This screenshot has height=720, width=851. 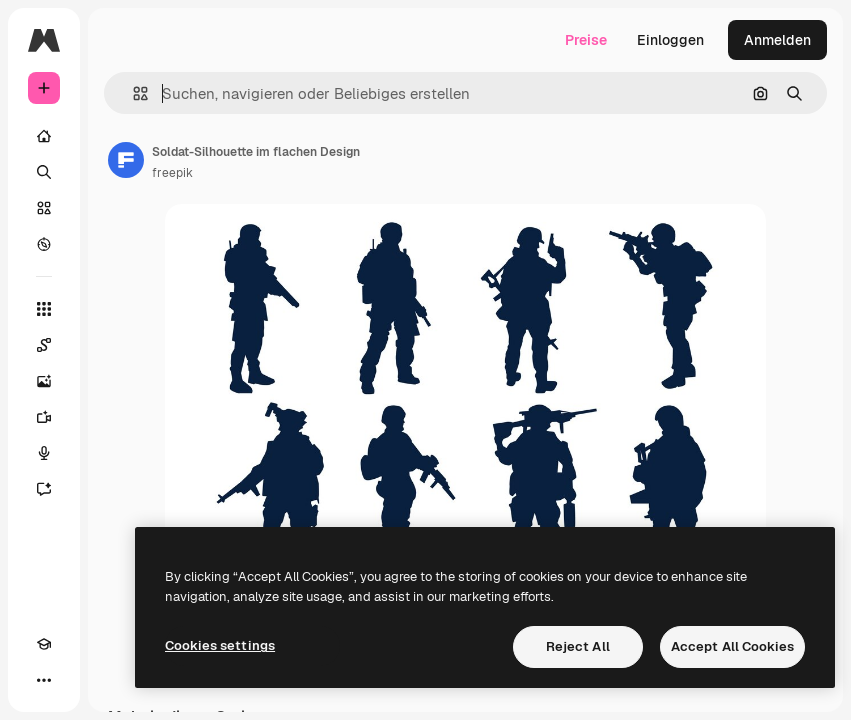 I want to click on [button], so click(x=132, y=93).